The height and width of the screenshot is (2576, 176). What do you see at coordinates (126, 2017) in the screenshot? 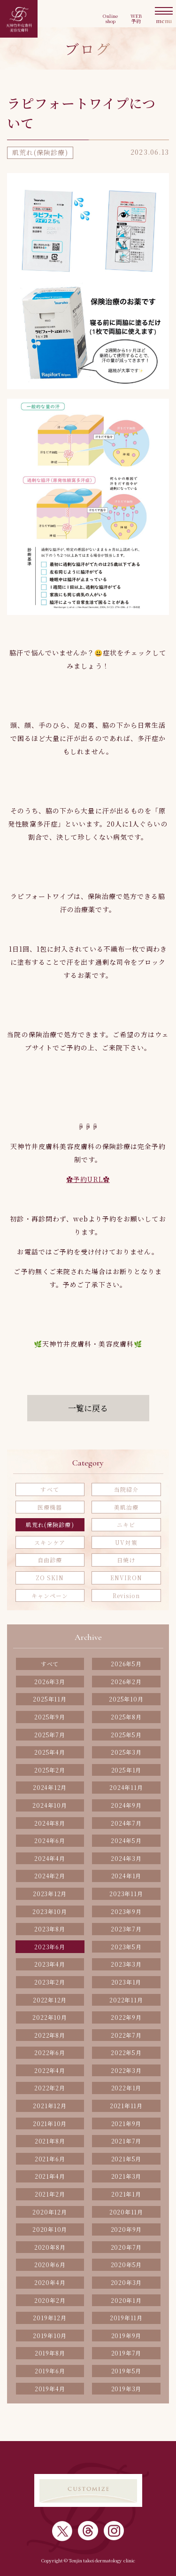
I see `2022年9月` at bounding box center [126, 2017].